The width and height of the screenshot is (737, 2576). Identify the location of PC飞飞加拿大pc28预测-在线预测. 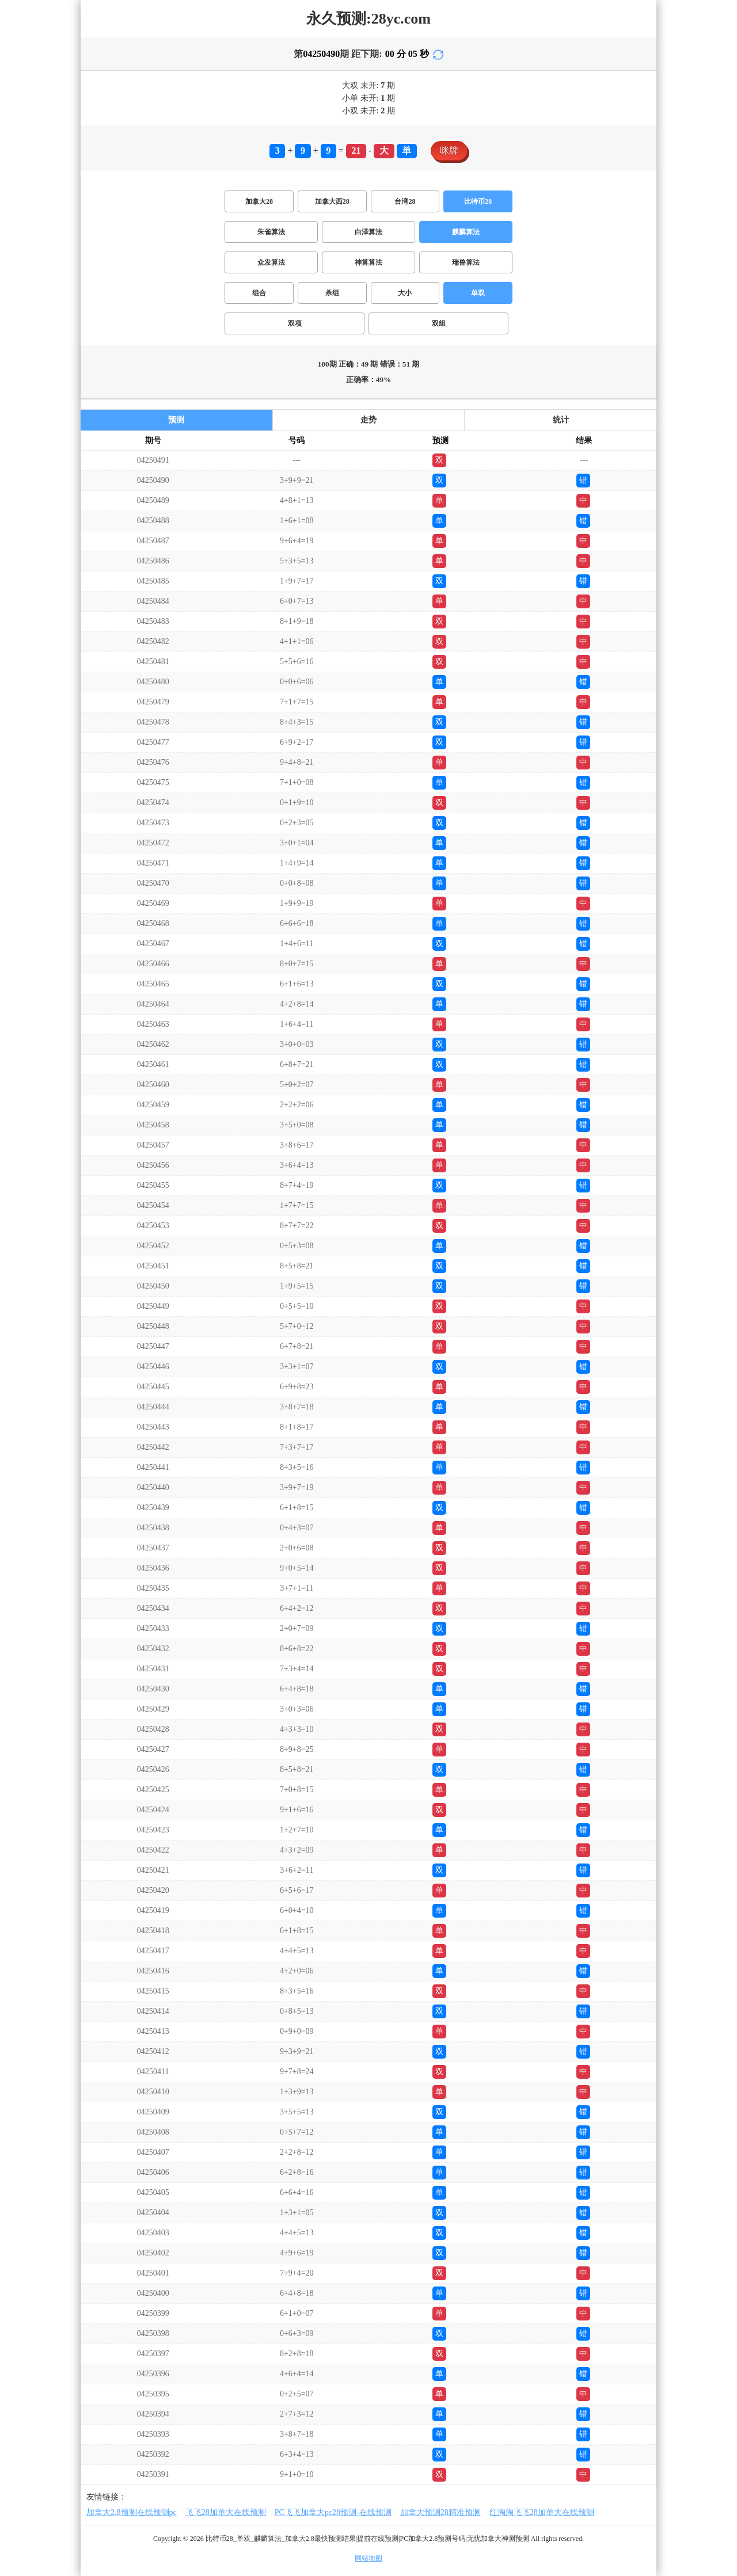
(333, 2512).